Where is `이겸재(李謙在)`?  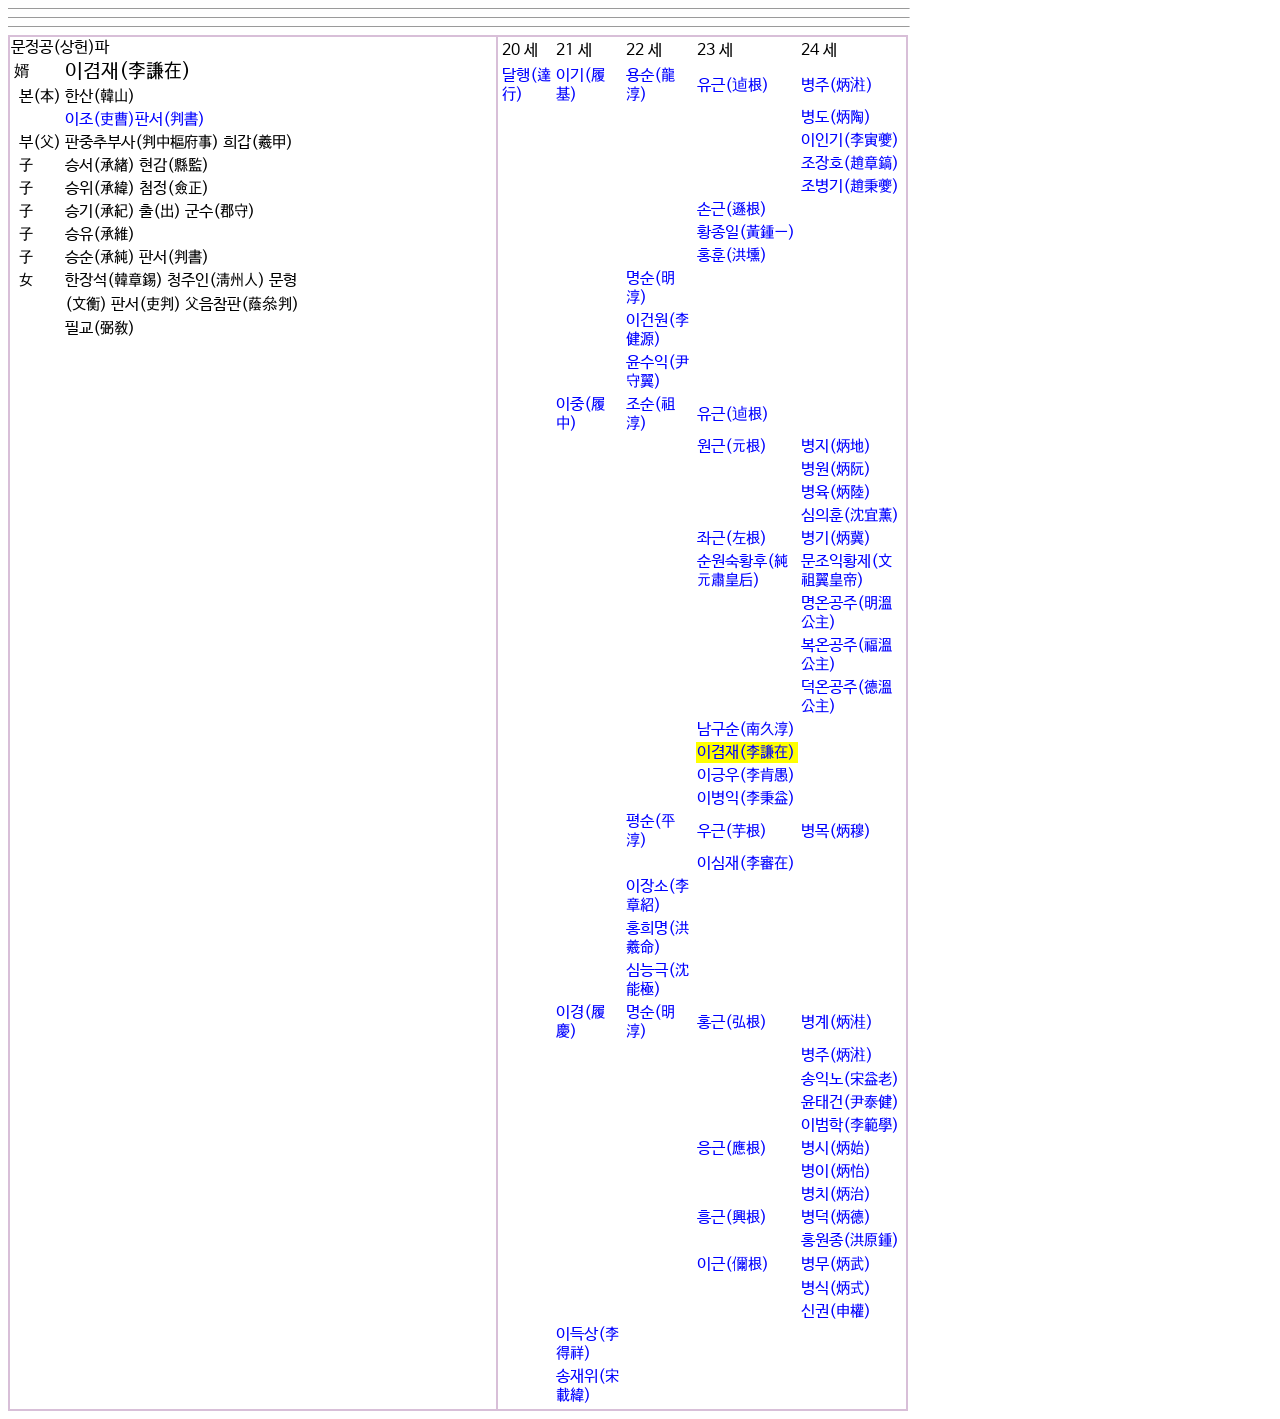
이겸재(李謙在) is located at coordinates (746, 752).